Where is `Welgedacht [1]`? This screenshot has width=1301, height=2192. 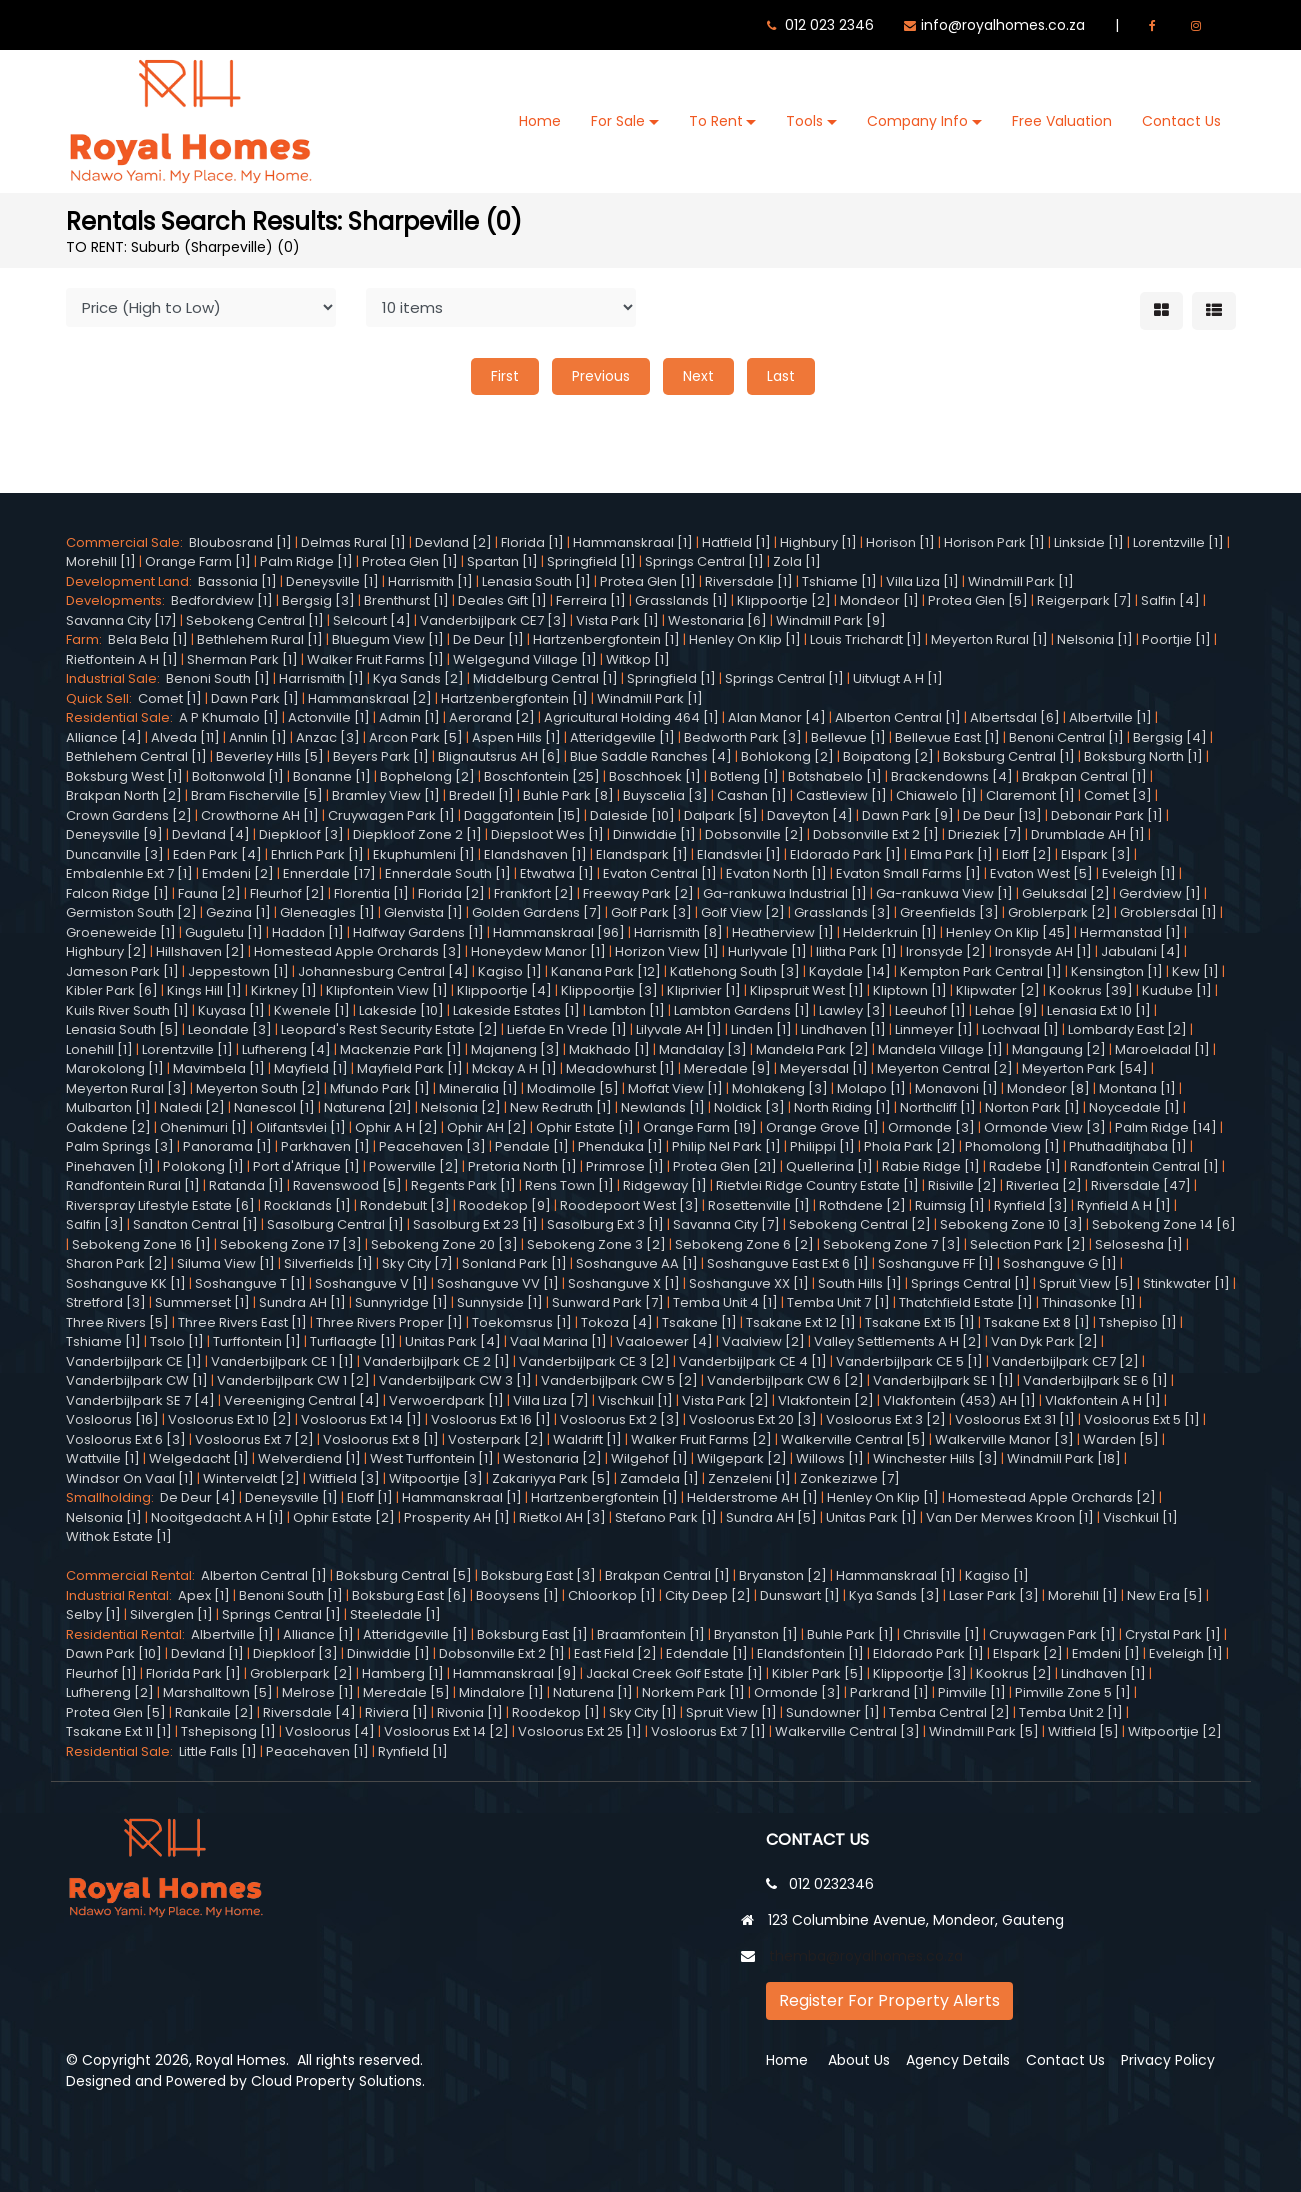
Welgedacht [1] is located at coordinates (199, 1458).